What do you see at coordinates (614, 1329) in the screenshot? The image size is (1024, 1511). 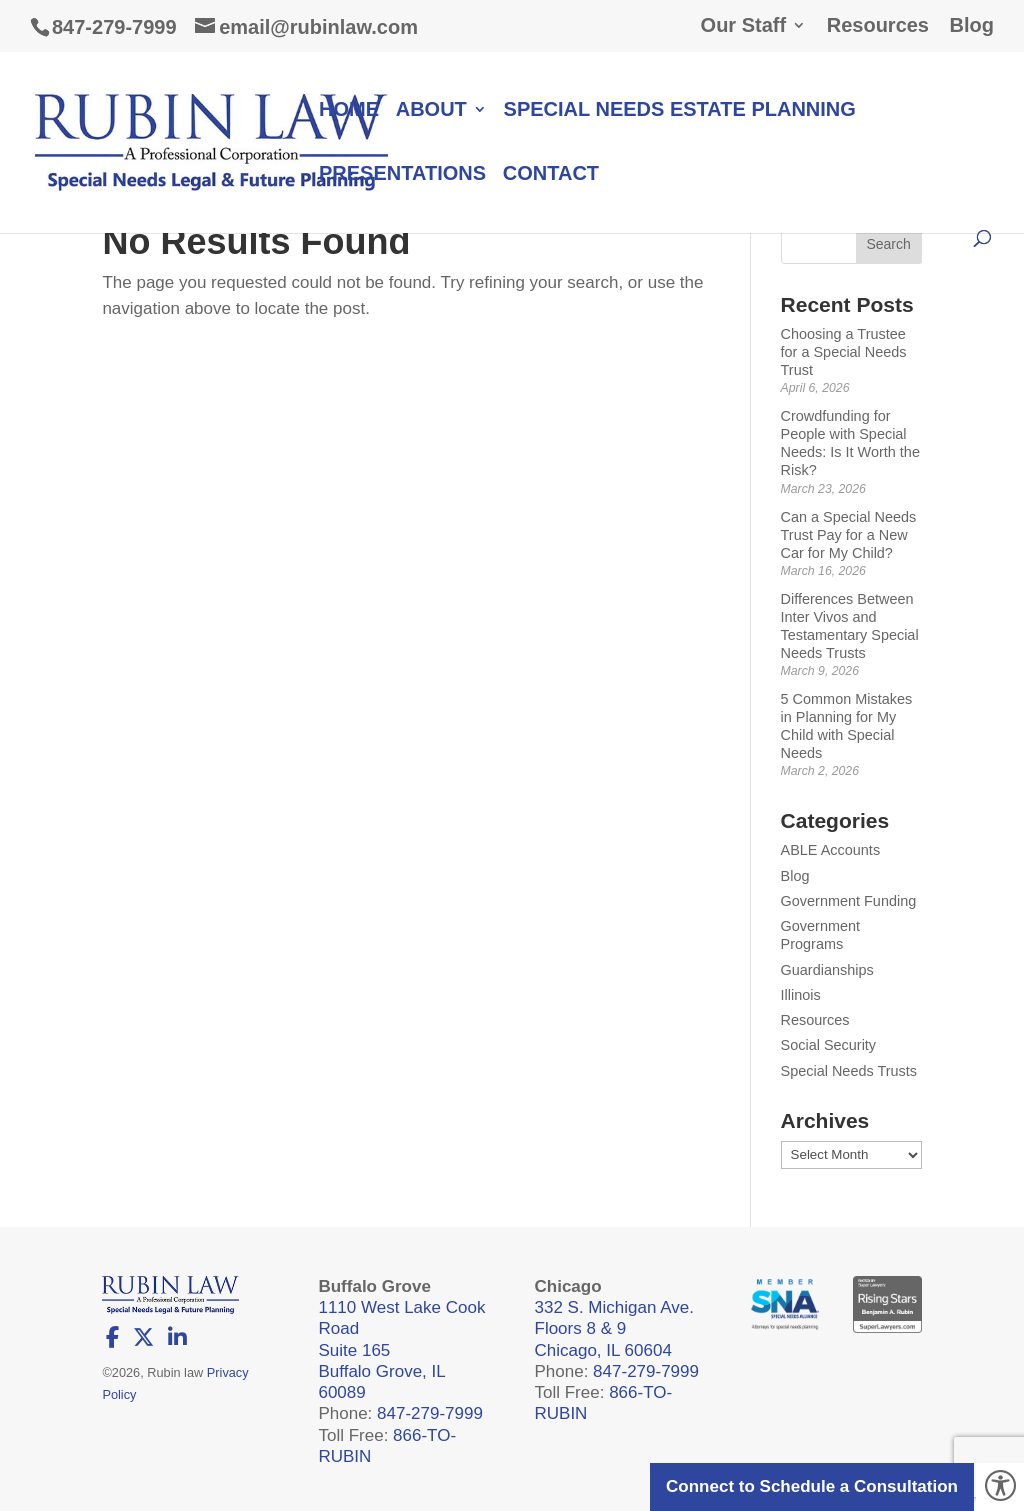 I see `332 S. Michigan Ave. Floors 8 & 9 Chicago, IL 60604` at bounding box center [614, 1329].